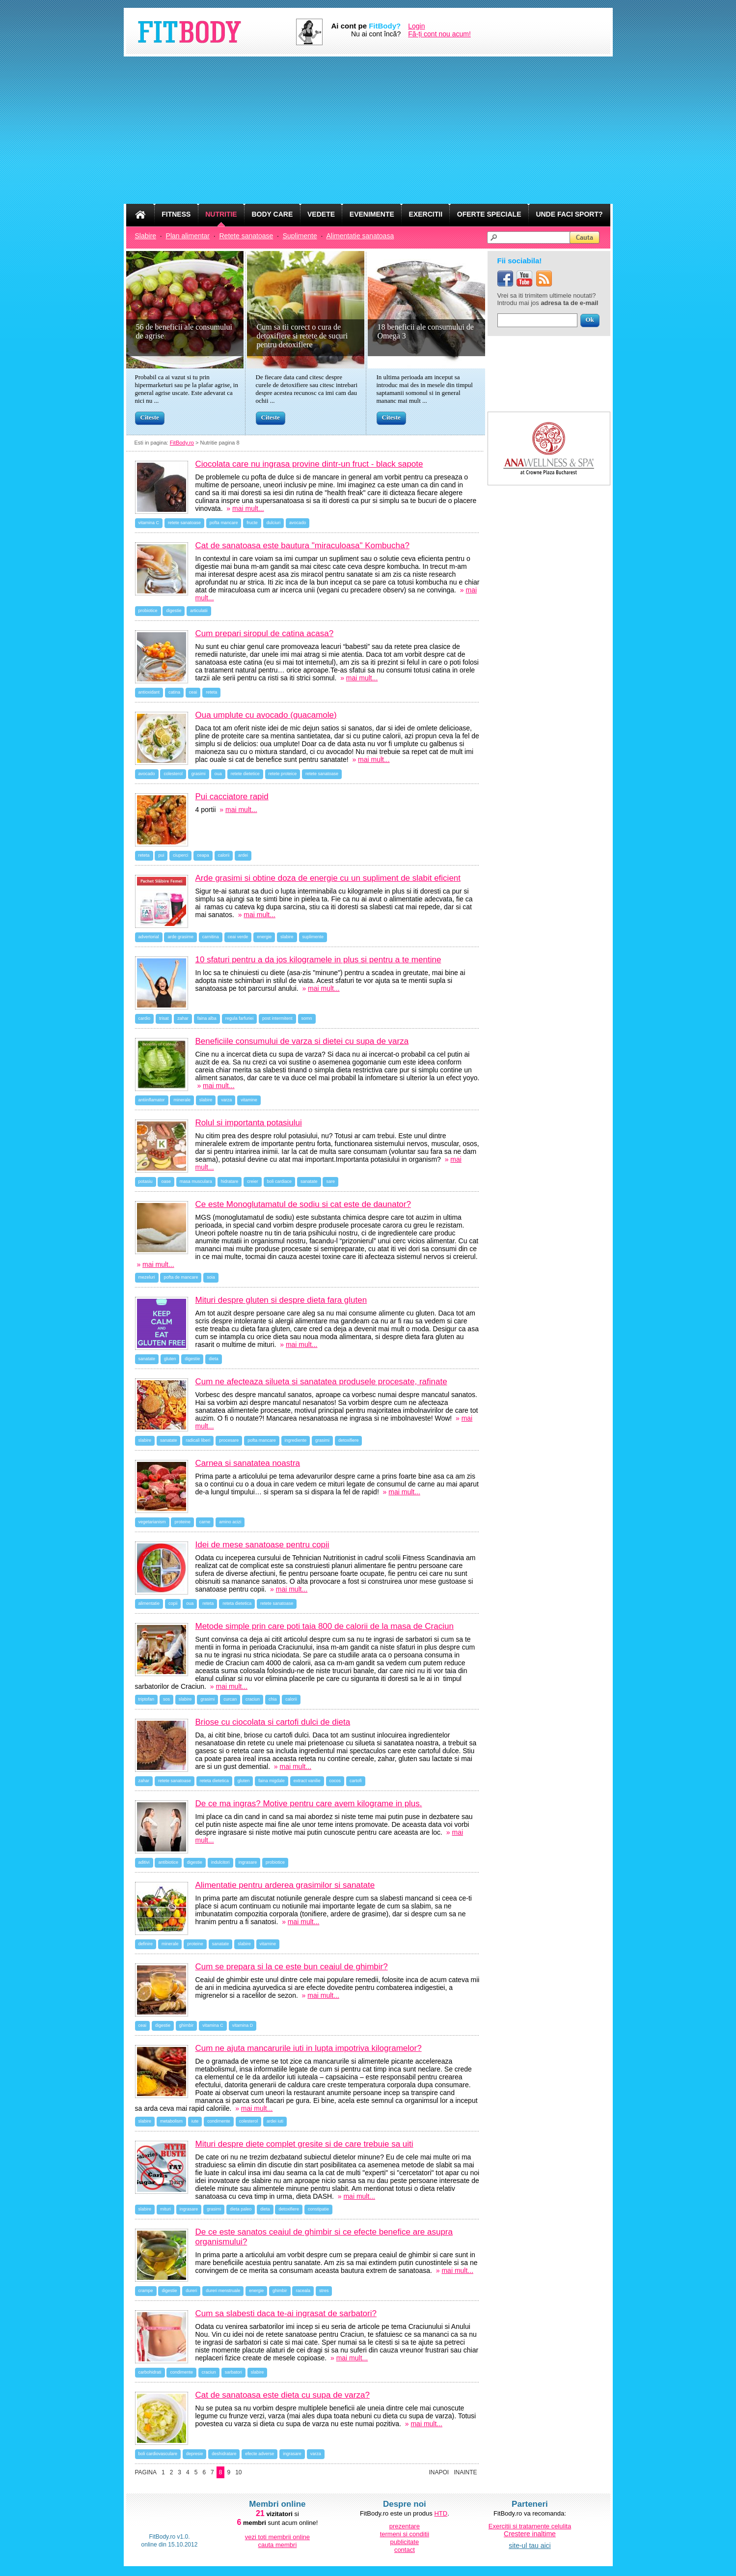 The height and width of the screenshot is (2576, 736). I want to click on indulcitori, so click(220, 1862).